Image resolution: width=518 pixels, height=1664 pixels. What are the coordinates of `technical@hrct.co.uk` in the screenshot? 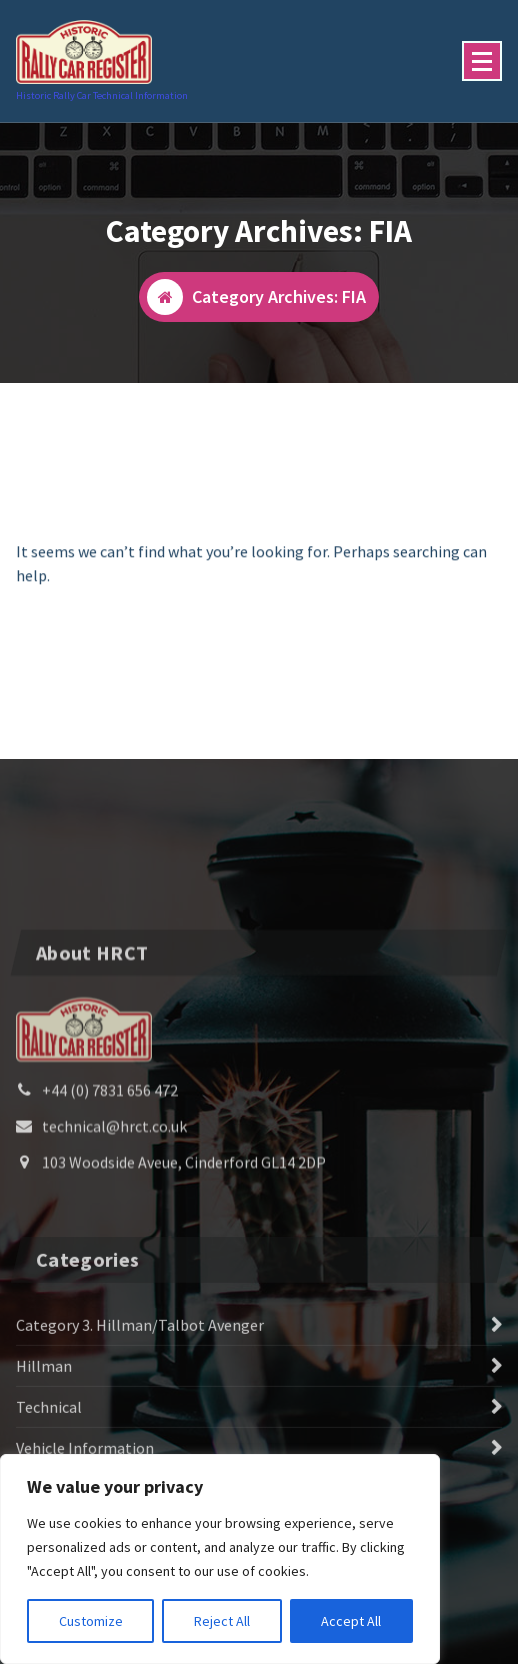 It's located at (114, 1212).